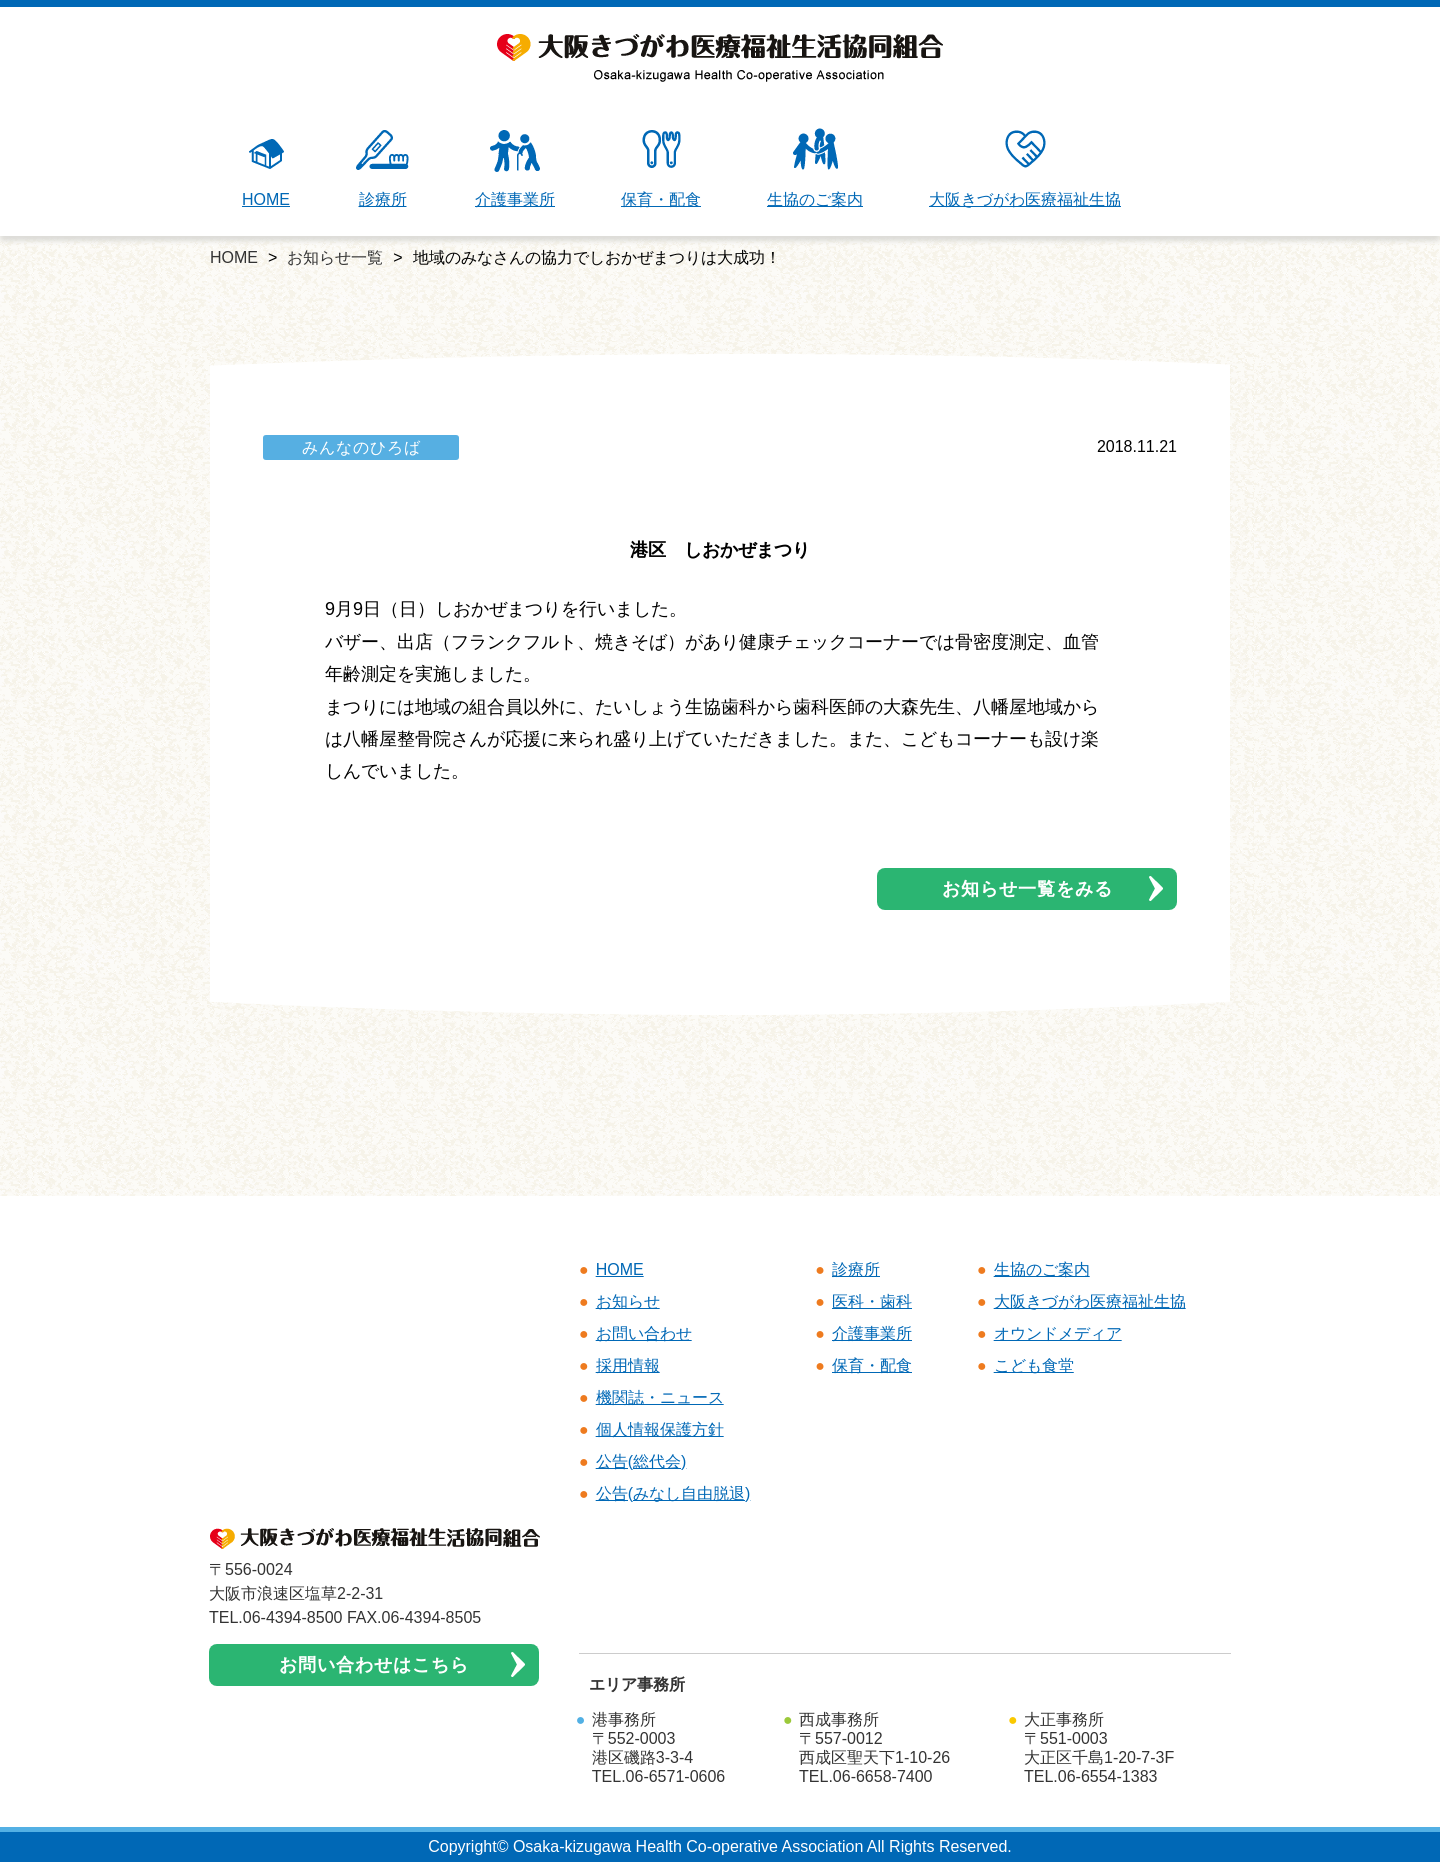 The width and height of the screenshot is (1440, 1862). Describe the element at coordinates (382, 168) in the screenshot. I see `診療所` at that location.